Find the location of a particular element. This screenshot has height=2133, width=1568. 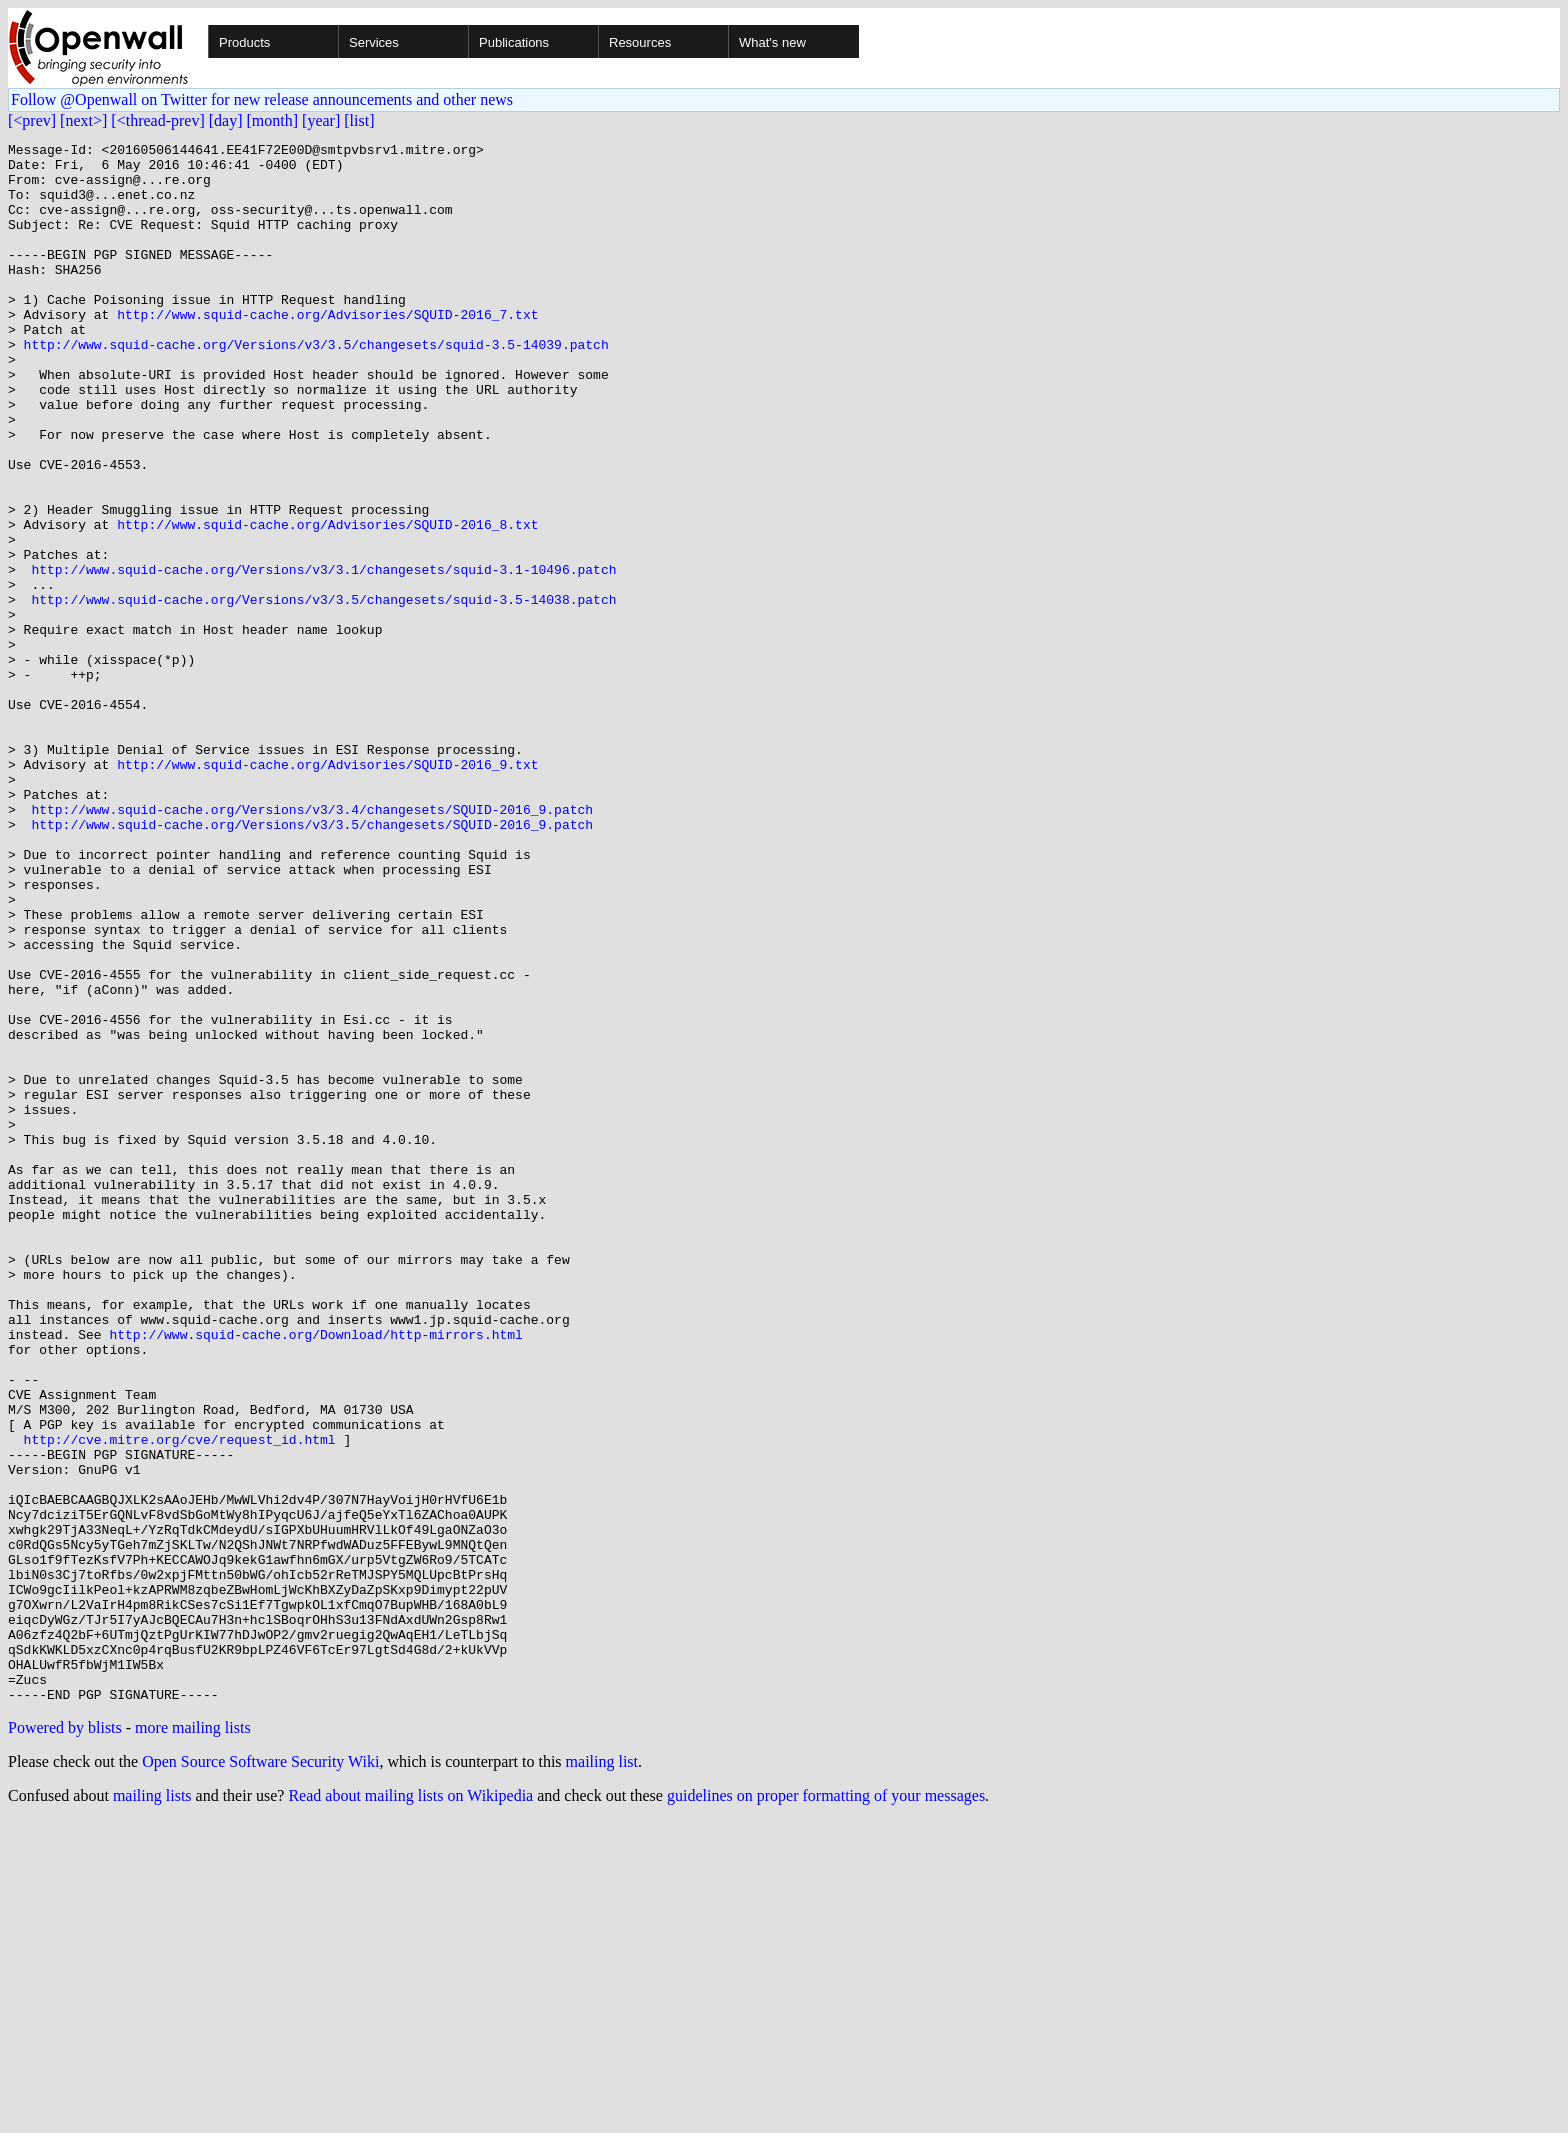

What's new is located at coordinates (772, 42).